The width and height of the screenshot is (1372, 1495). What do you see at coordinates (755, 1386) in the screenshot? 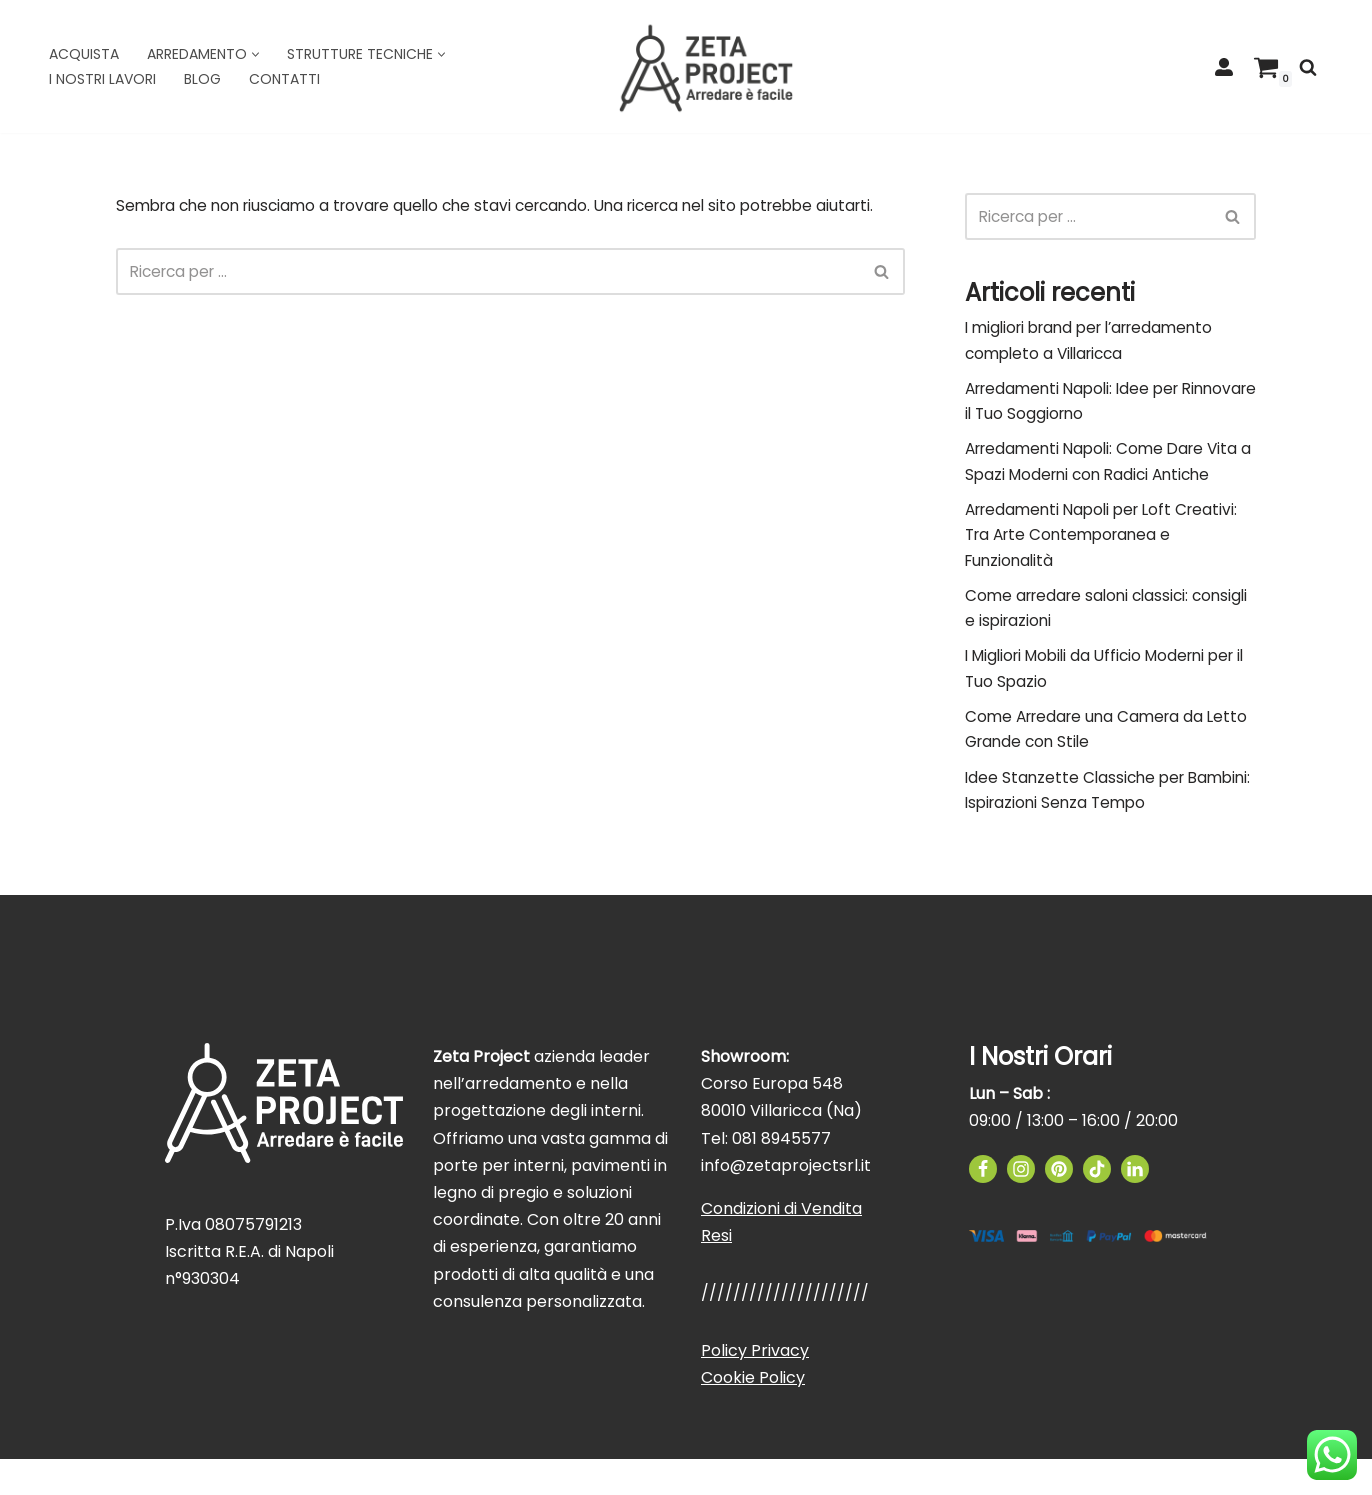
I see `Policy Privacy` at bounding box center [755, 1386].